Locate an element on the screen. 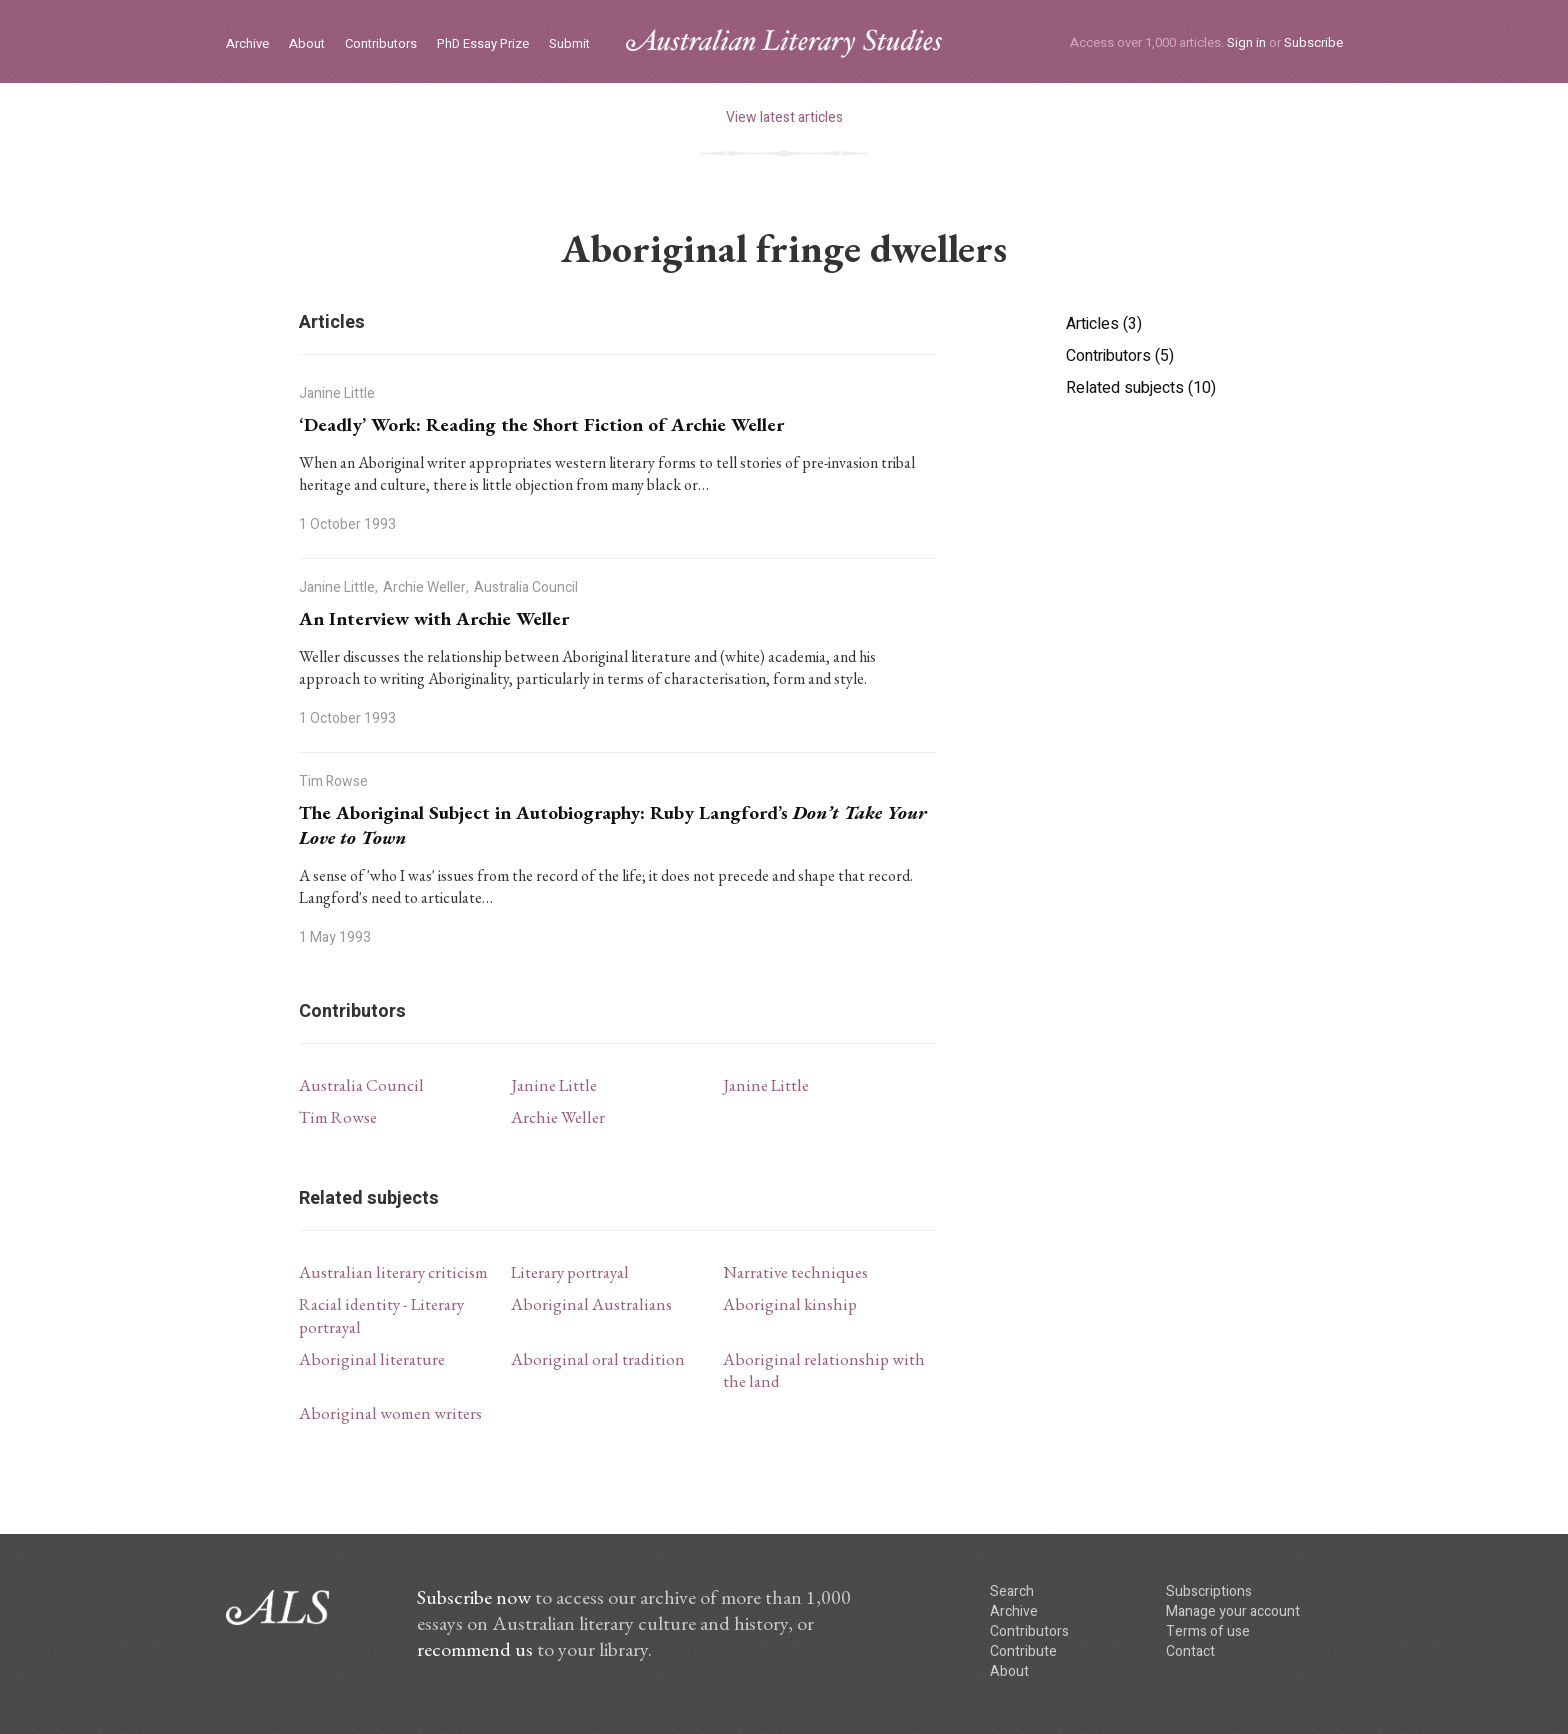 The image size is (1568, 1734). Australia Council is located at coordinates (361, 1085).